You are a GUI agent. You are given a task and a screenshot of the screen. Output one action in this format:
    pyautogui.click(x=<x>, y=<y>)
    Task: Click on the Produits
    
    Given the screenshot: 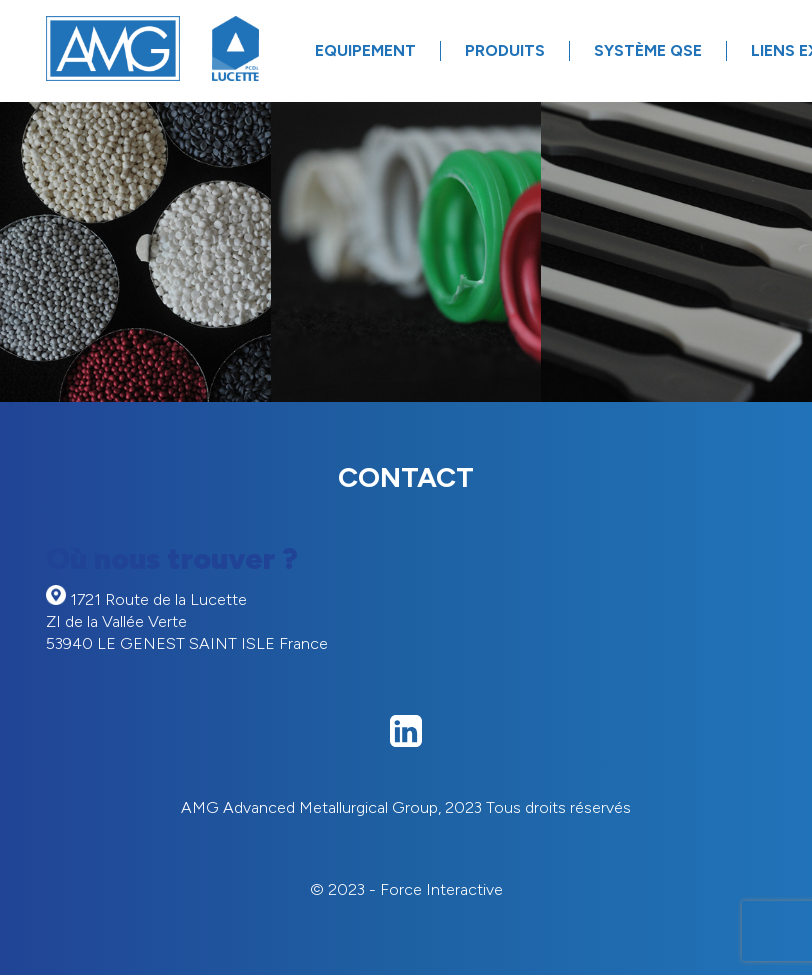 What is the action you would take?
    pyautogui.click(x=505, y=50)
    